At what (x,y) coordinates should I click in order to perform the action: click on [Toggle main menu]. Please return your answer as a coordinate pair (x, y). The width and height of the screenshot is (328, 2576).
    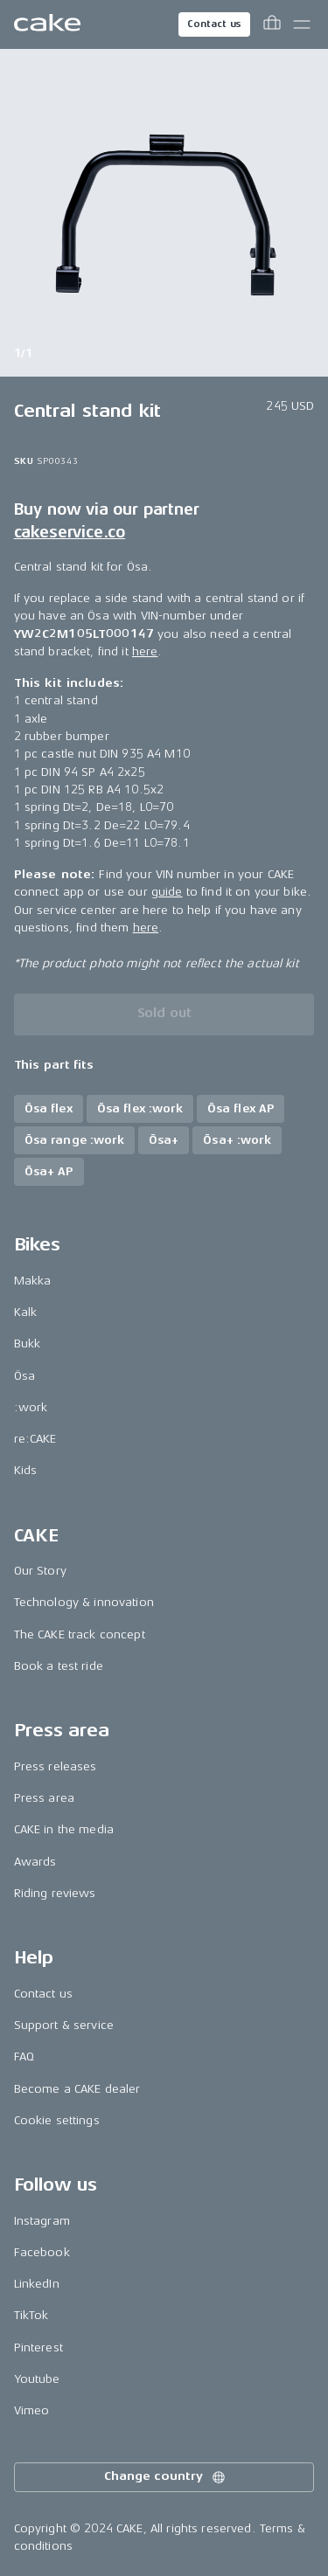
    Looking at the image, I should click on (302, 24).